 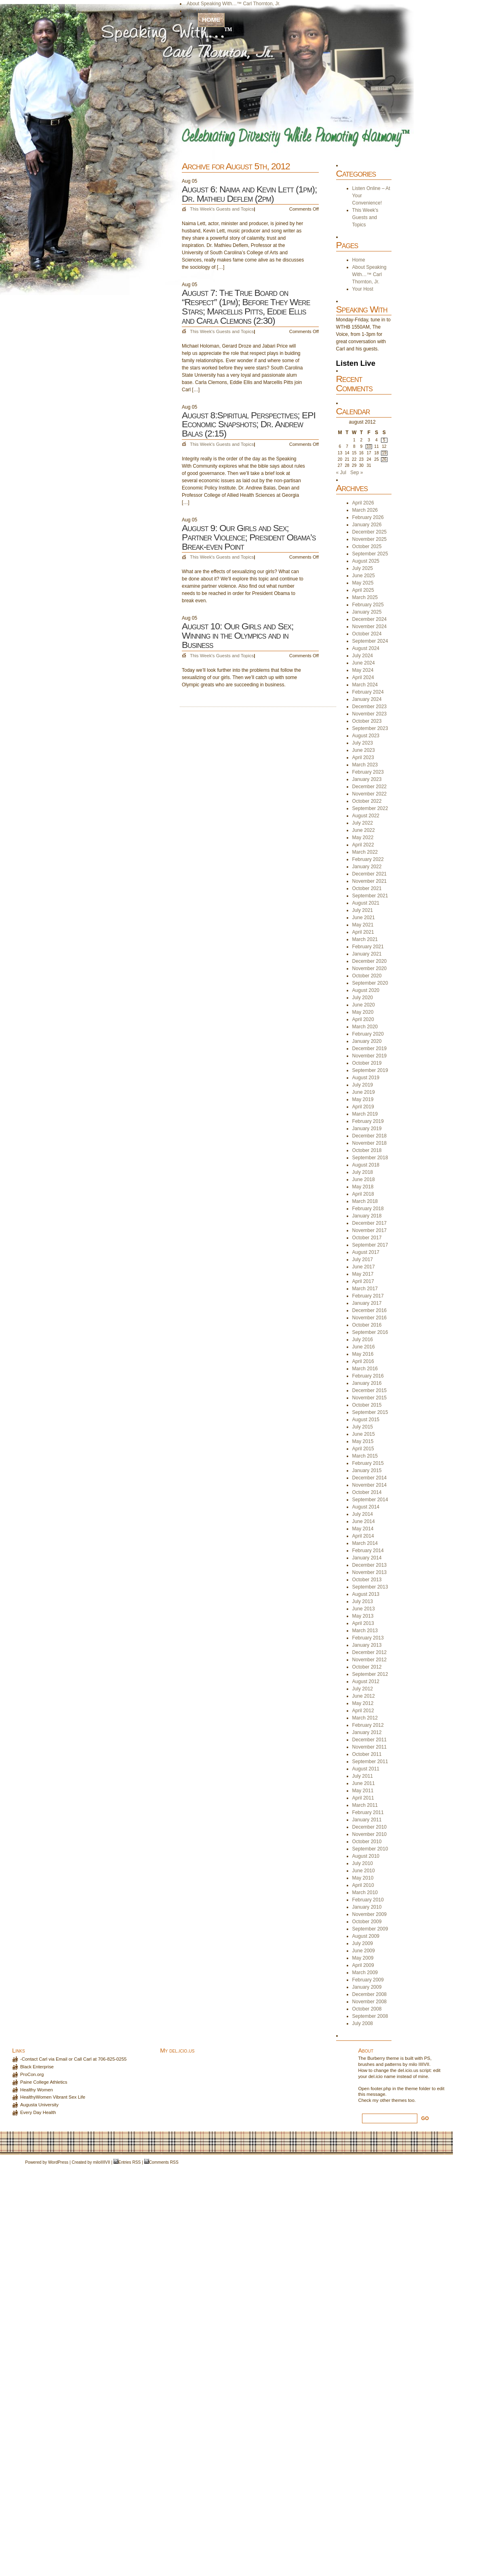 I want to click on December 2010, so click(x=369, y=1827).